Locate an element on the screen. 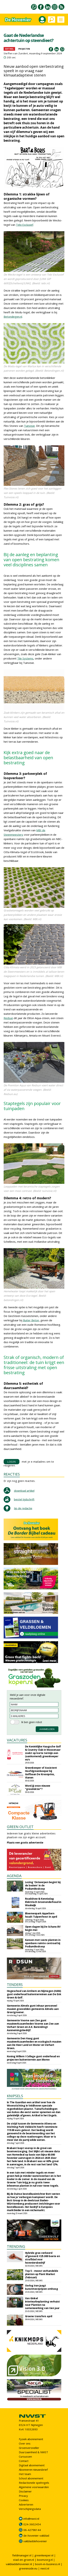  Tebi Exclusief is located at coordinates (24, 224).